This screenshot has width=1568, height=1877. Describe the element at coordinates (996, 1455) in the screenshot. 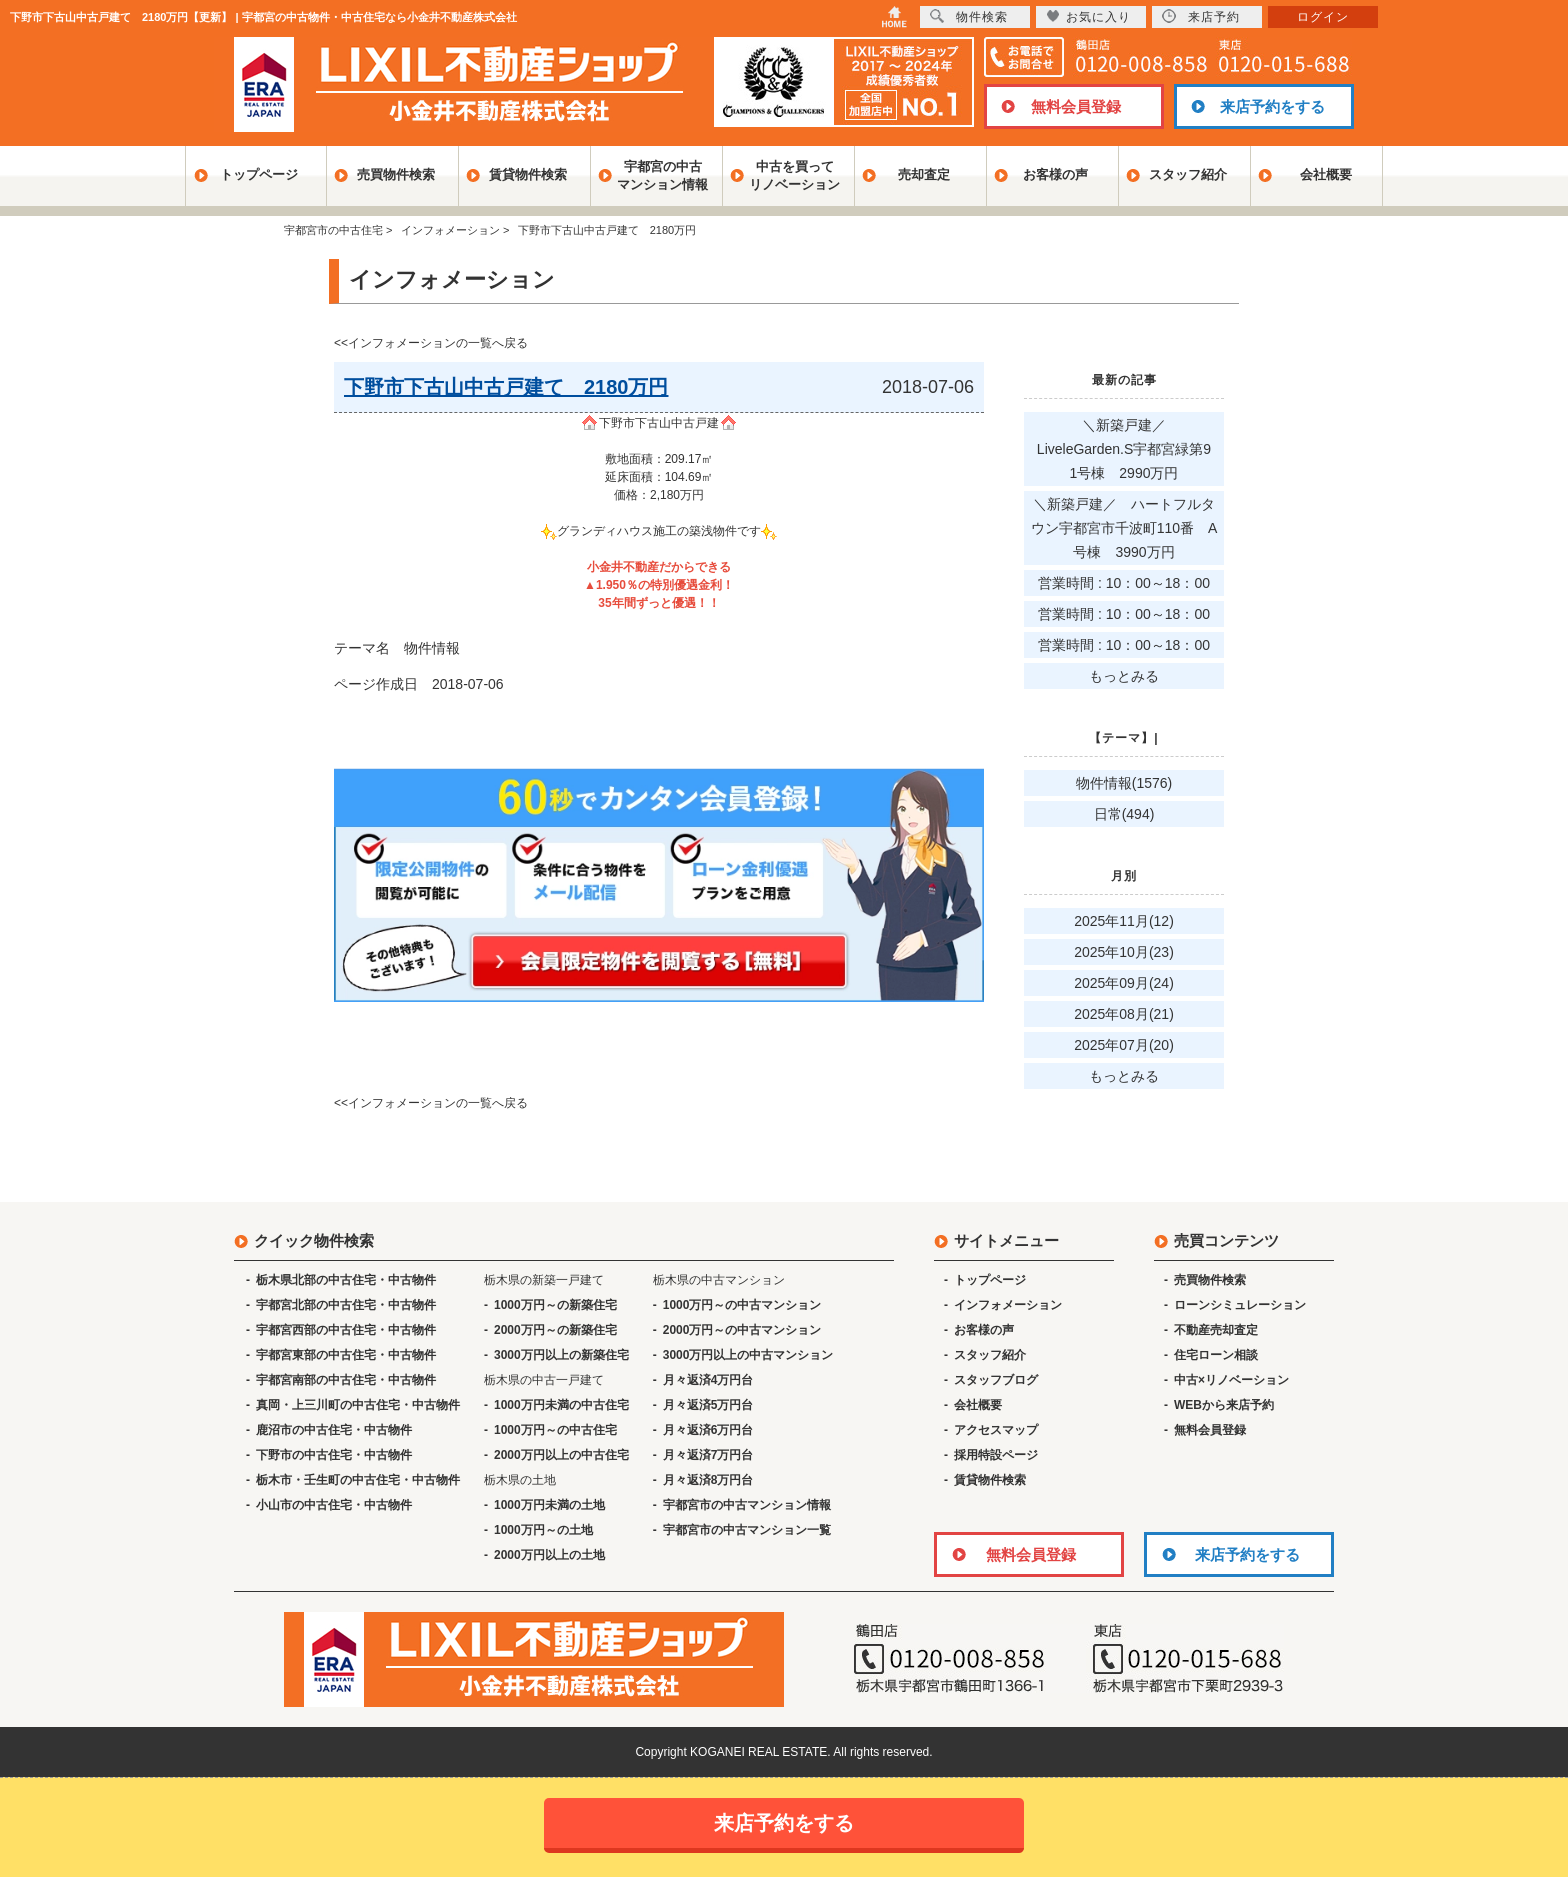

I see `採用特設ページ` at that location.